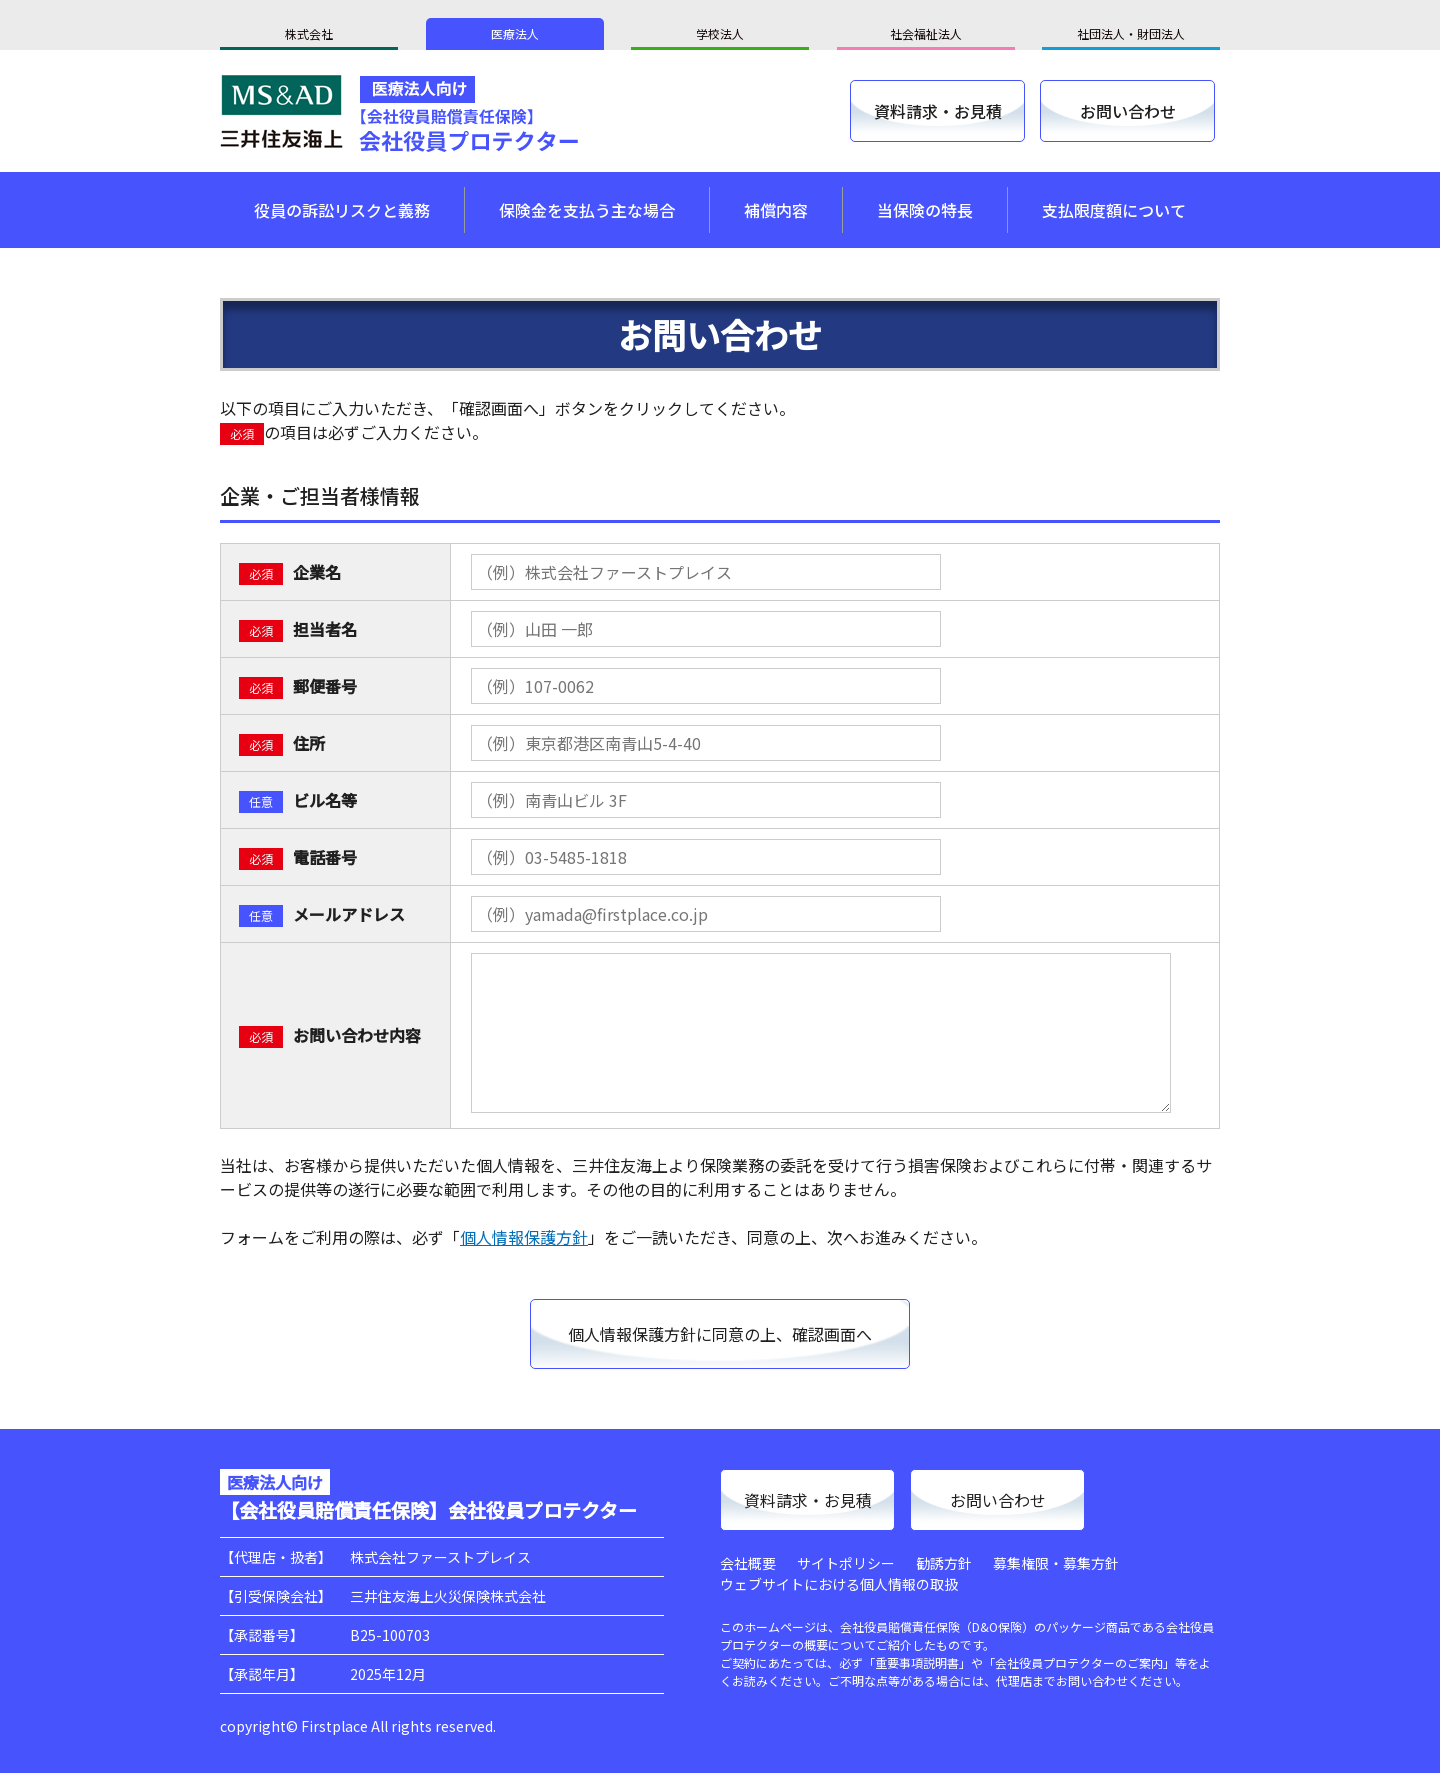 This screenshot has width=1440, height=1773. Describe the element at coordinates (776, 210) in the screenshot. I see `補償内容` at that location.